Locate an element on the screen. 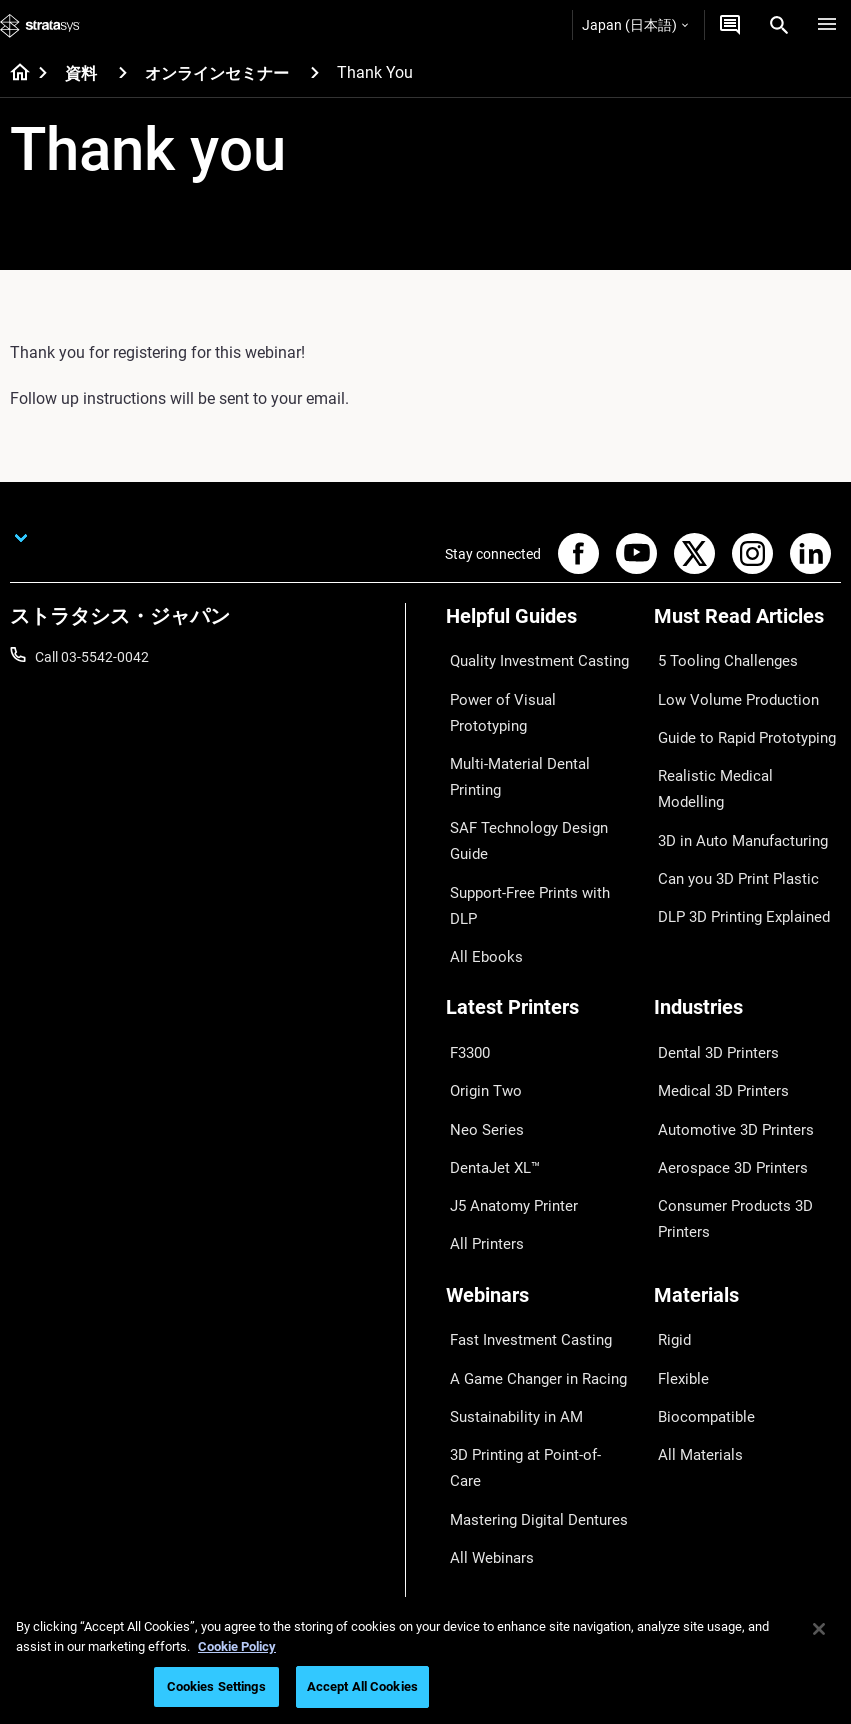  Cookie Policy [More information about your privacy] is located at coordinates (237, 1646).